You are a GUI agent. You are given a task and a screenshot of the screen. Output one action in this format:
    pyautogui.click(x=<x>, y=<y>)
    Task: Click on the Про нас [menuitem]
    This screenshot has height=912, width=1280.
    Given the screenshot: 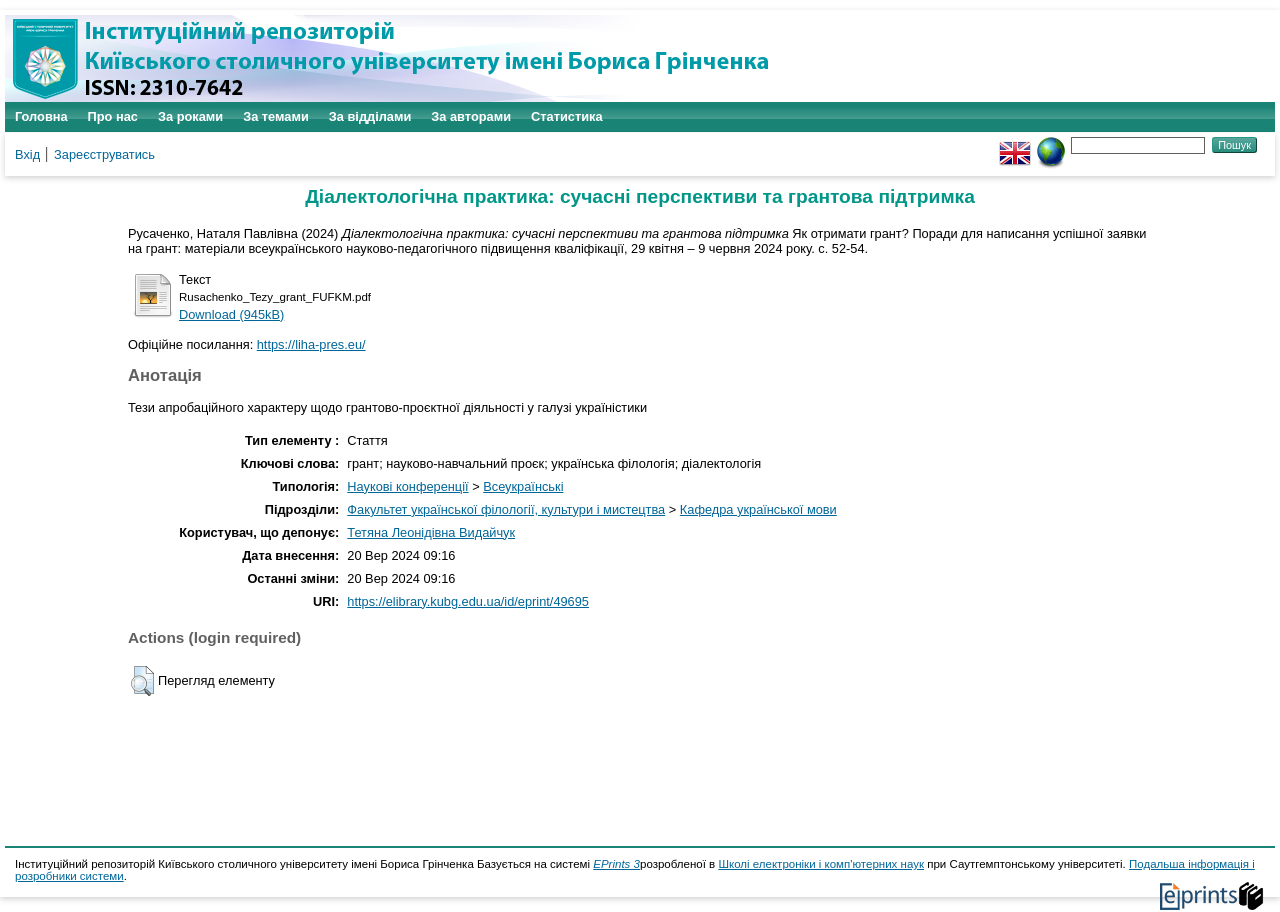 What is the action you would take?
    pyautogui.click(x=113, y=116)
    